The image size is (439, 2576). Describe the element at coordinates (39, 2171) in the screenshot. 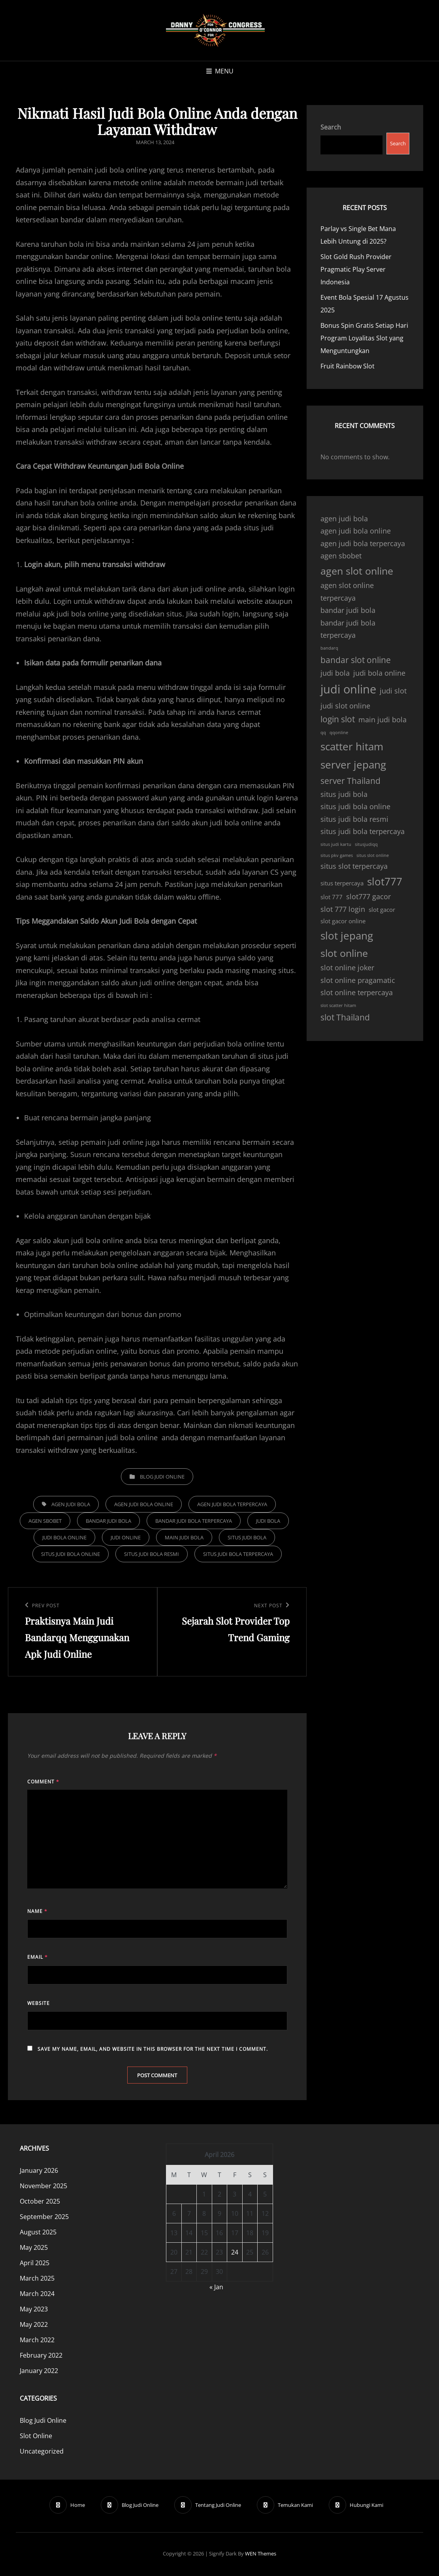

I see `January 2026` at that location.